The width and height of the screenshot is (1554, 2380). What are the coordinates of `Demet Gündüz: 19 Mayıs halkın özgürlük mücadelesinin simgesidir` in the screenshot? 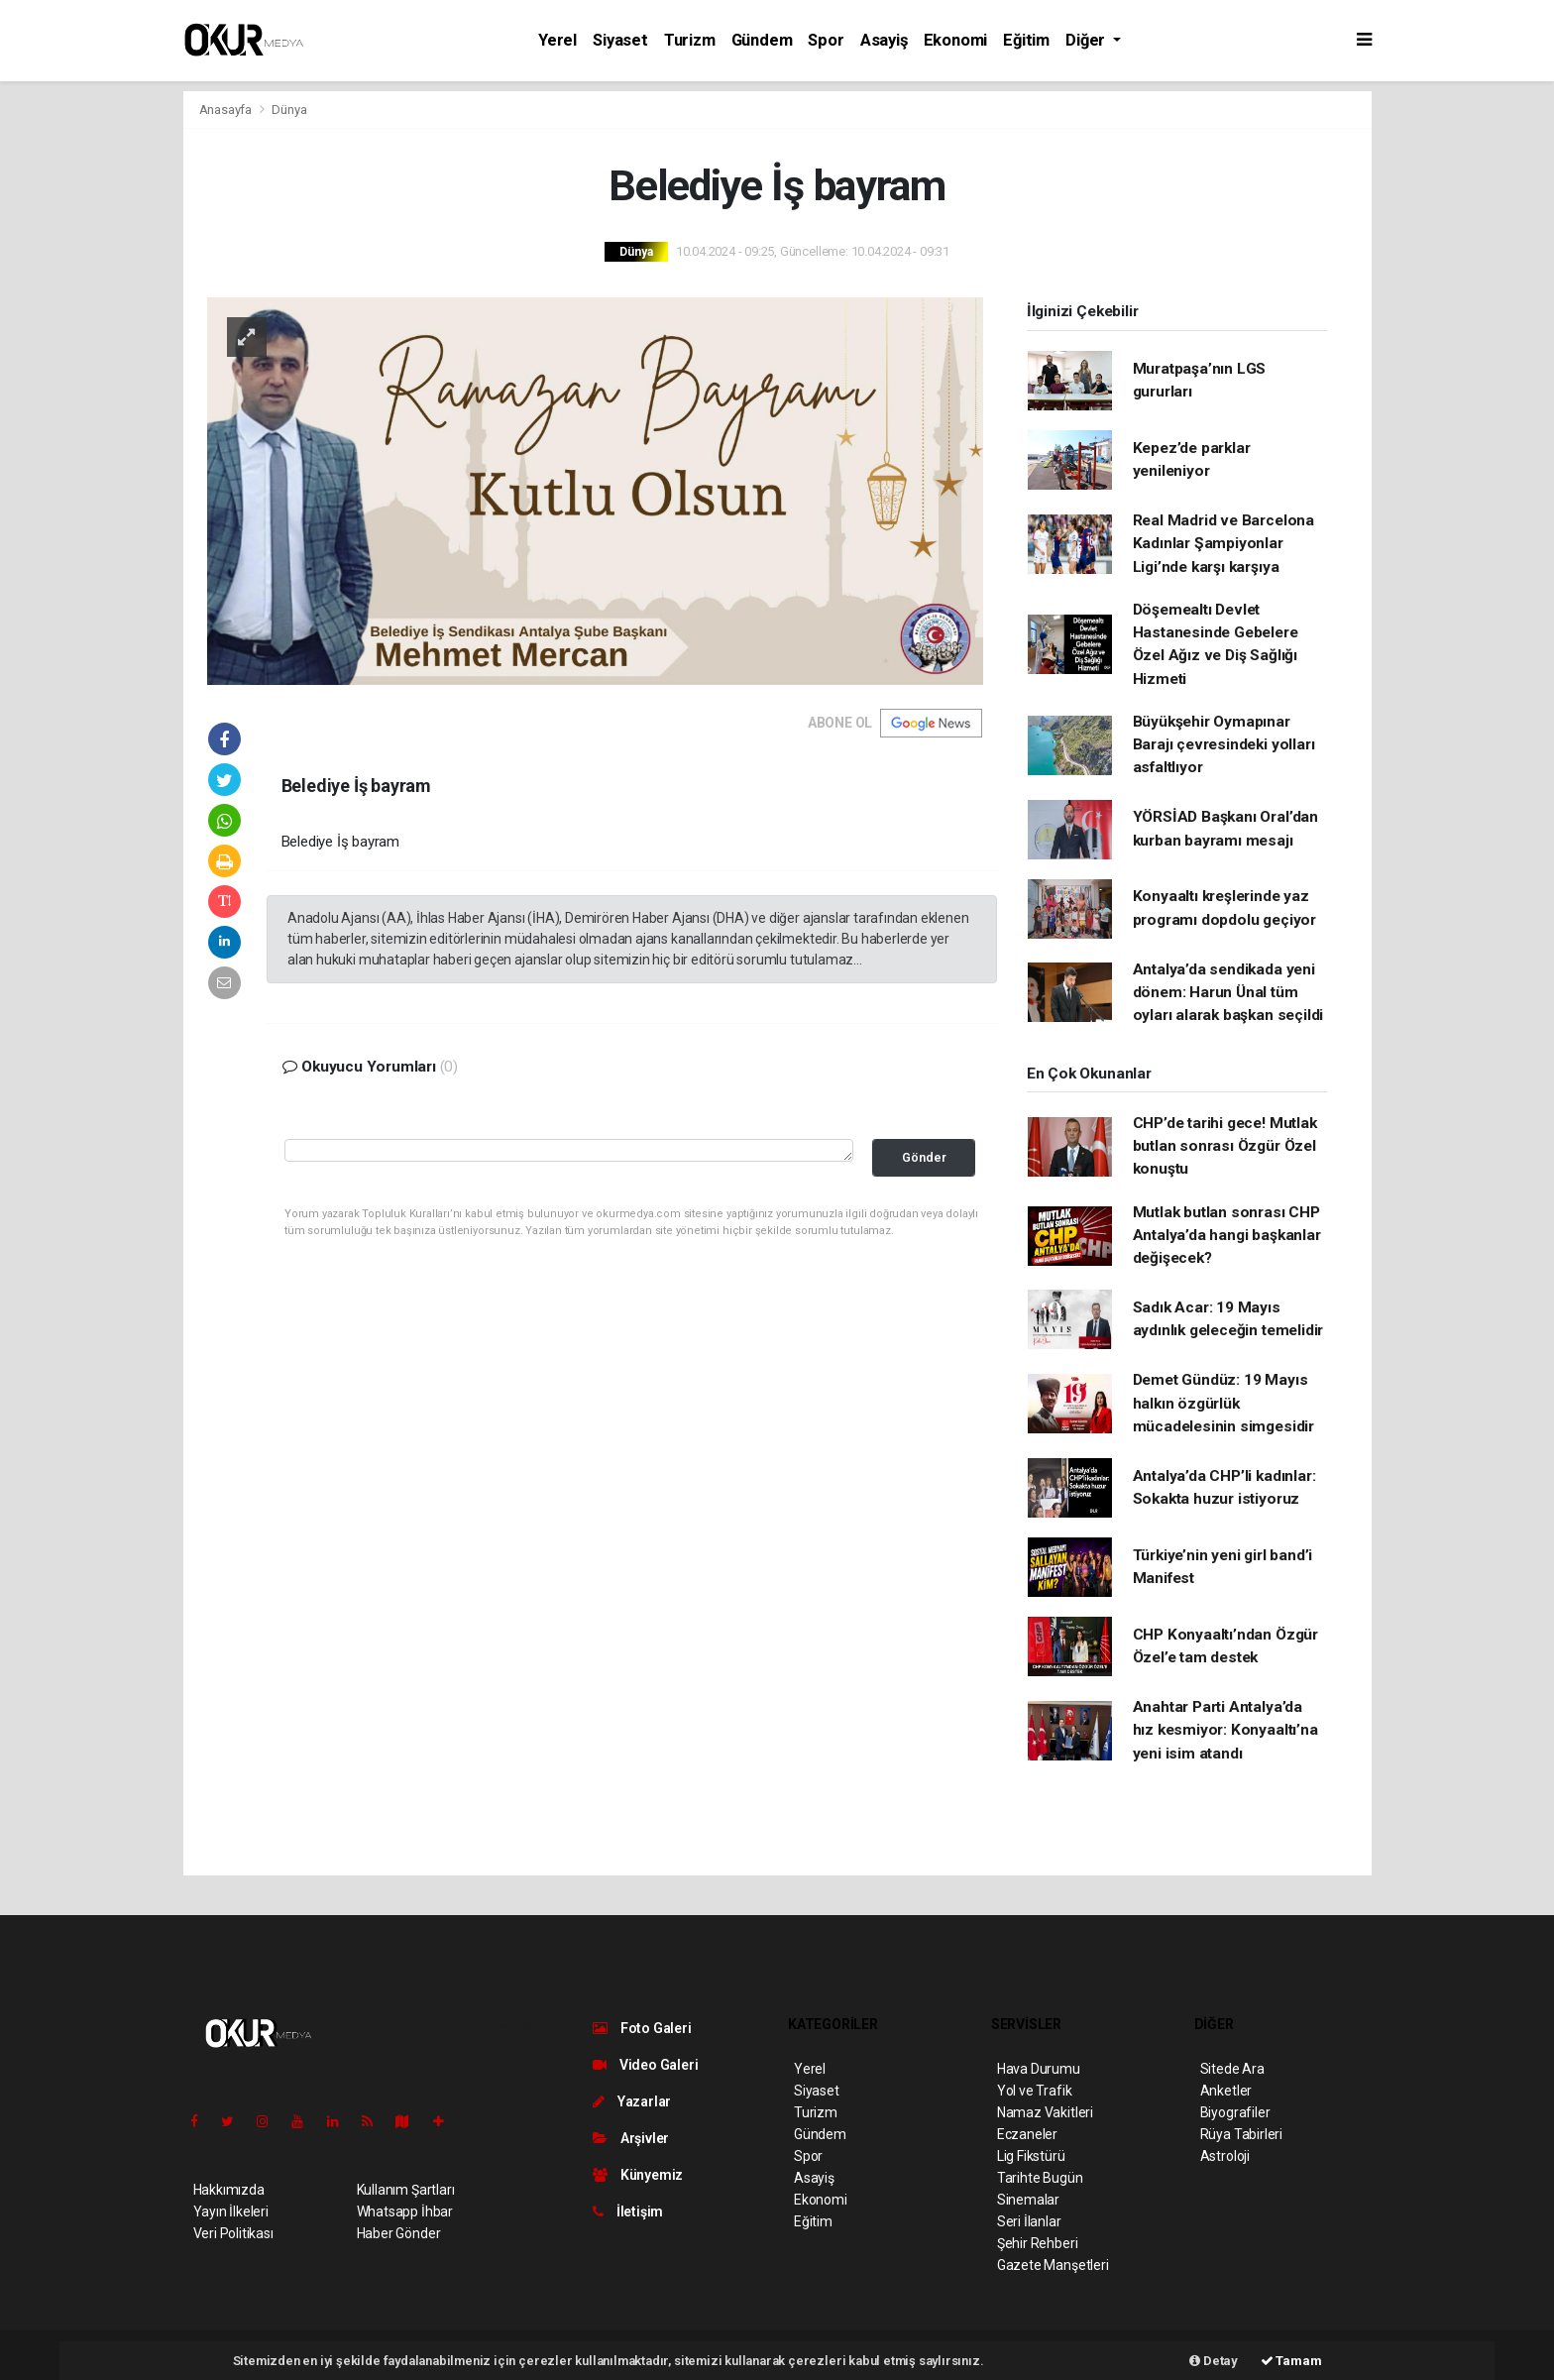 It's located at (1223, 1403).